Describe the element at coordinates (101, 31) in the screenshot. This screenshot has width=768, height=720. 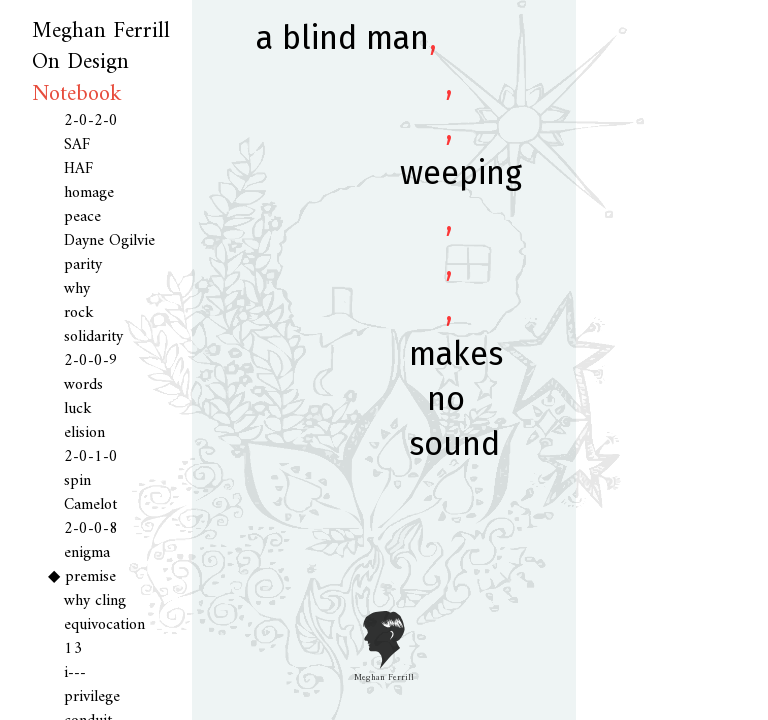
I see `Meghan Ferrill` at that location.